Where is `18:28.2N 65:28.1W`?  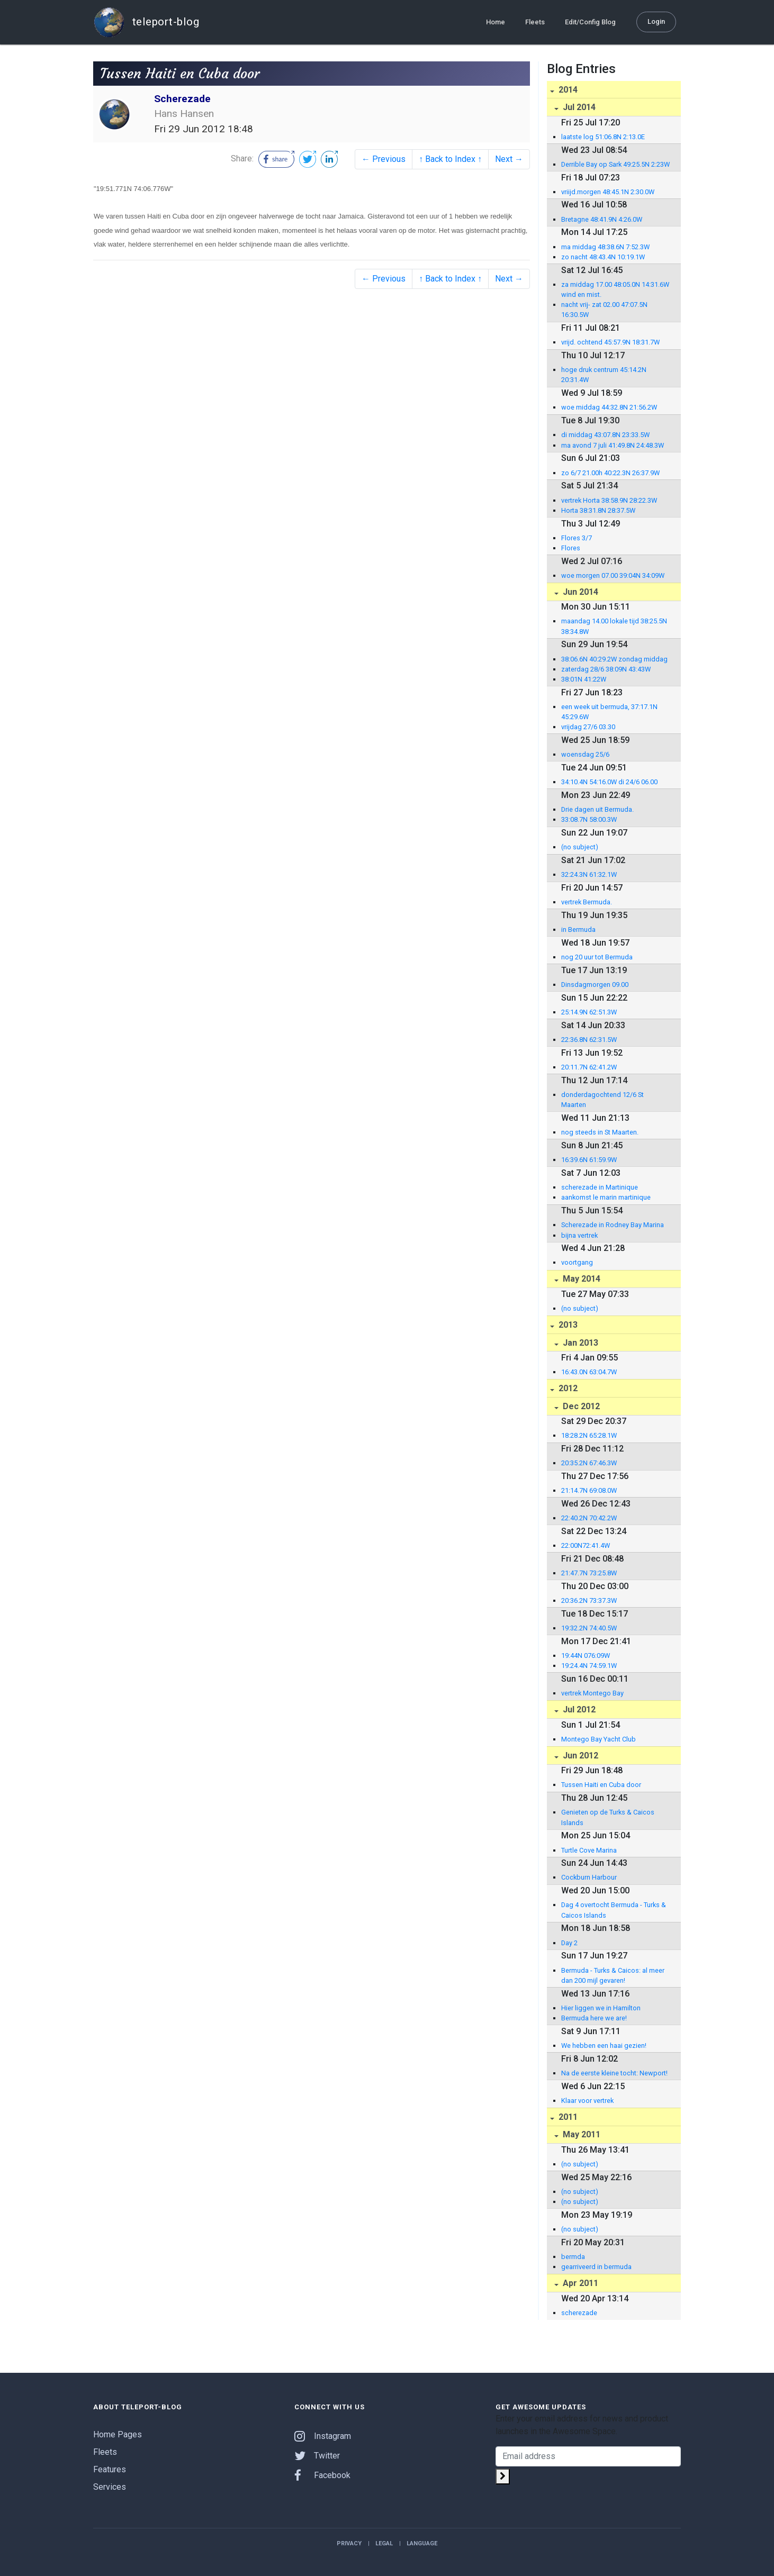 18:28.2N 65:28.1W is located at coordinates (589, 1435).